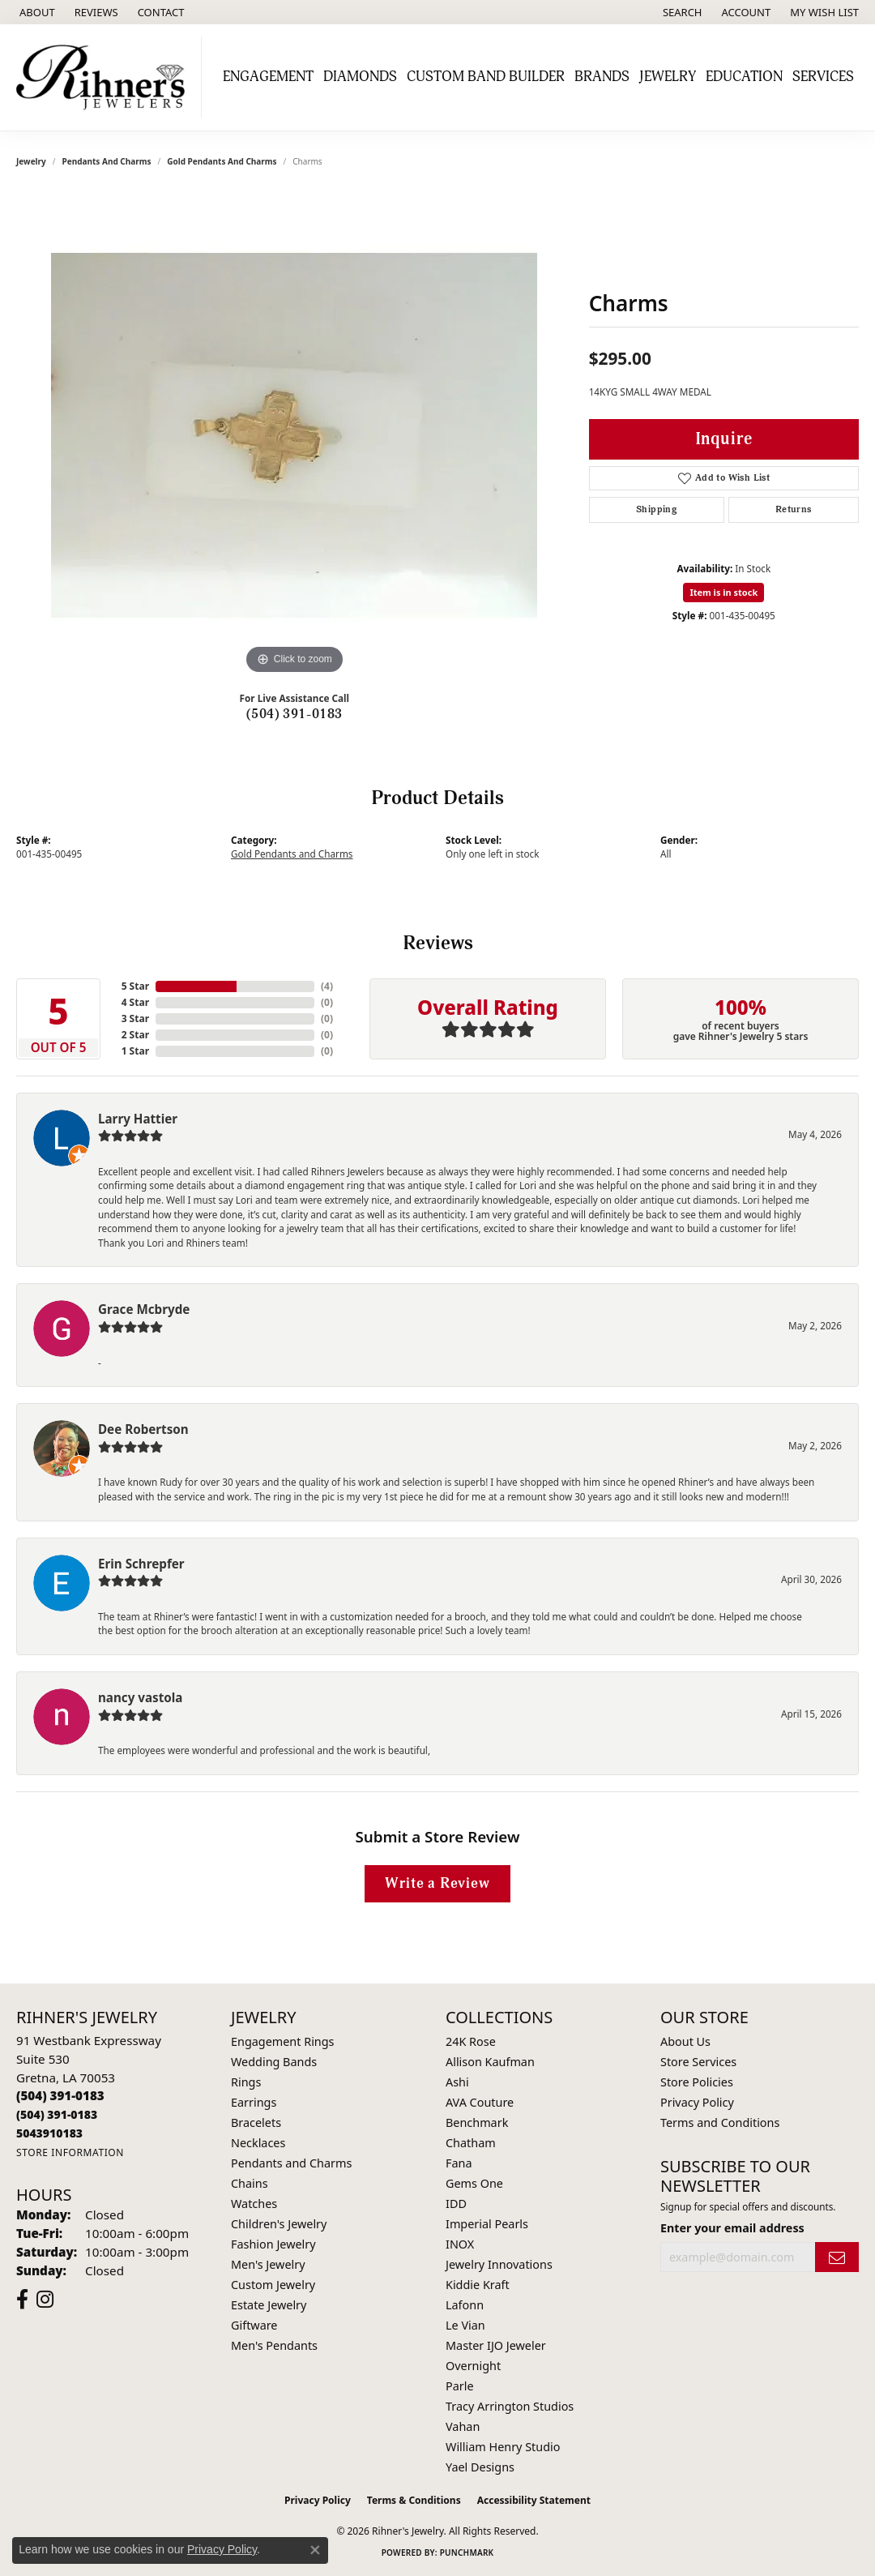 The height and width of the screenshot is (2576, 875). What do you see at coordinates (315, 2550) in the screenshot?
I see `[Close consent popup]` at bounding box center [315, 2550].